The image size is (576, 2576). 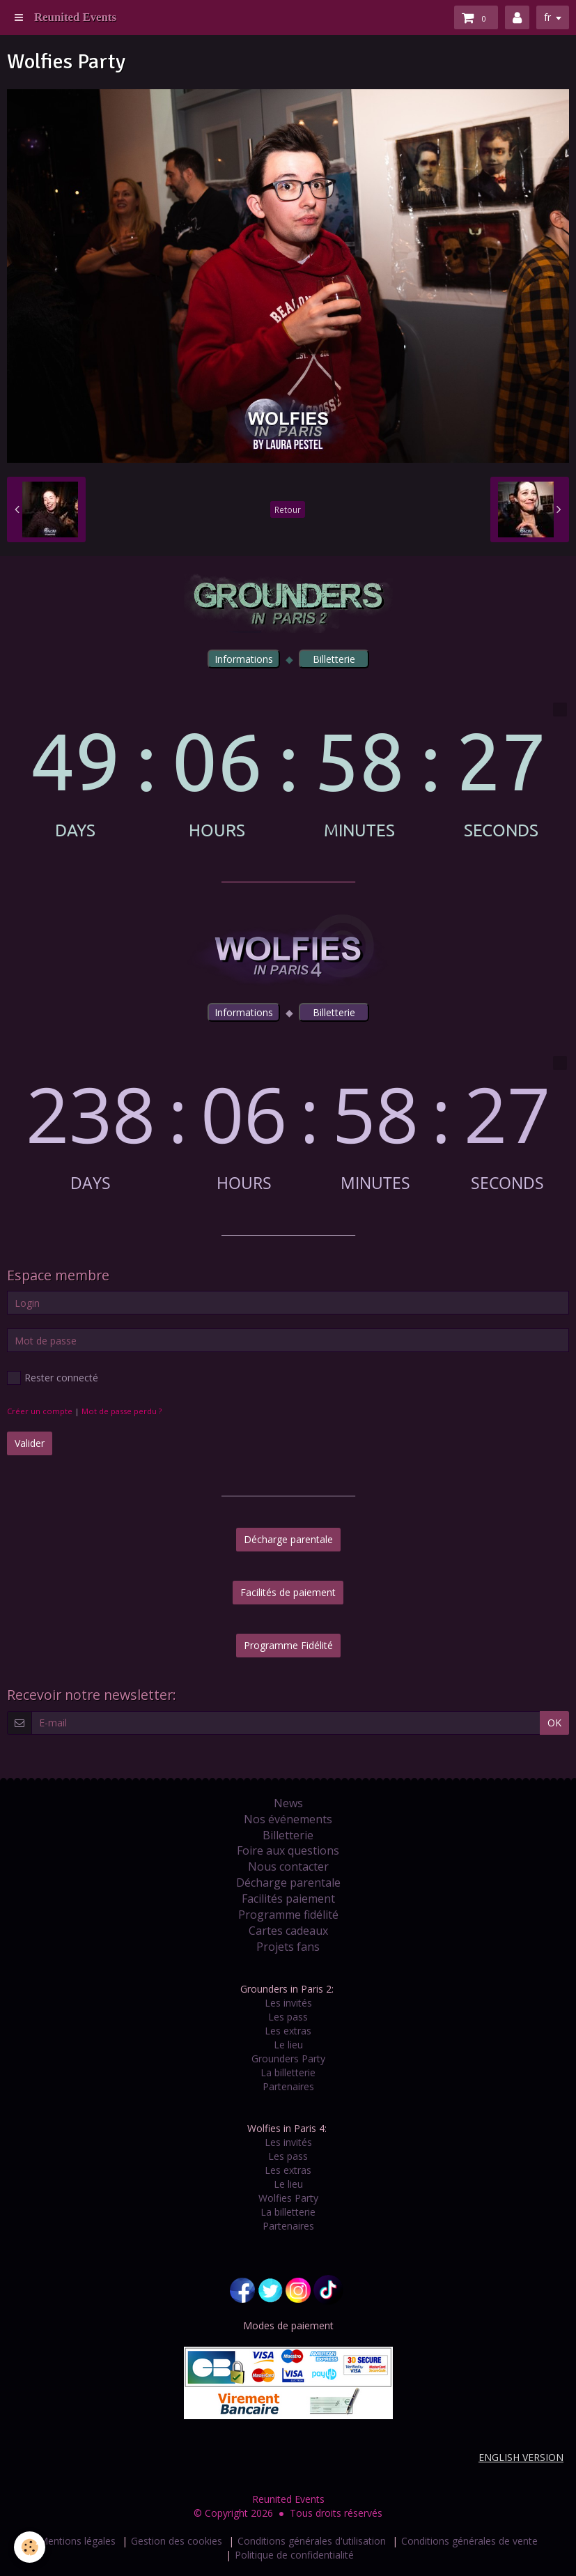 What do you see at coordinates (288, 1803) in the screenshot?
I see `News` at bounding box center [288, 1803].